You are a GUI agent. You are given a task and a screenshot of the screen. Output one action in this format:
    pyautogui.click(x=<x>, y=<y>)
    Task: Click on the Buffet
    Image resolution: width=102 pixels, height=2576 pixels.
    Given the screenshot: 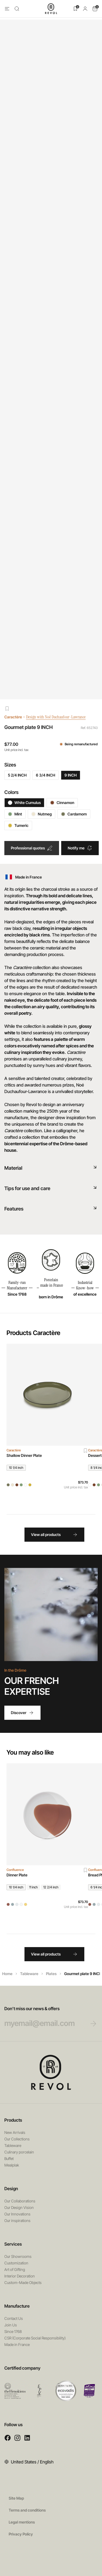 What is the action you would take?
    pyautogui.click(x=9, y=2158)
    